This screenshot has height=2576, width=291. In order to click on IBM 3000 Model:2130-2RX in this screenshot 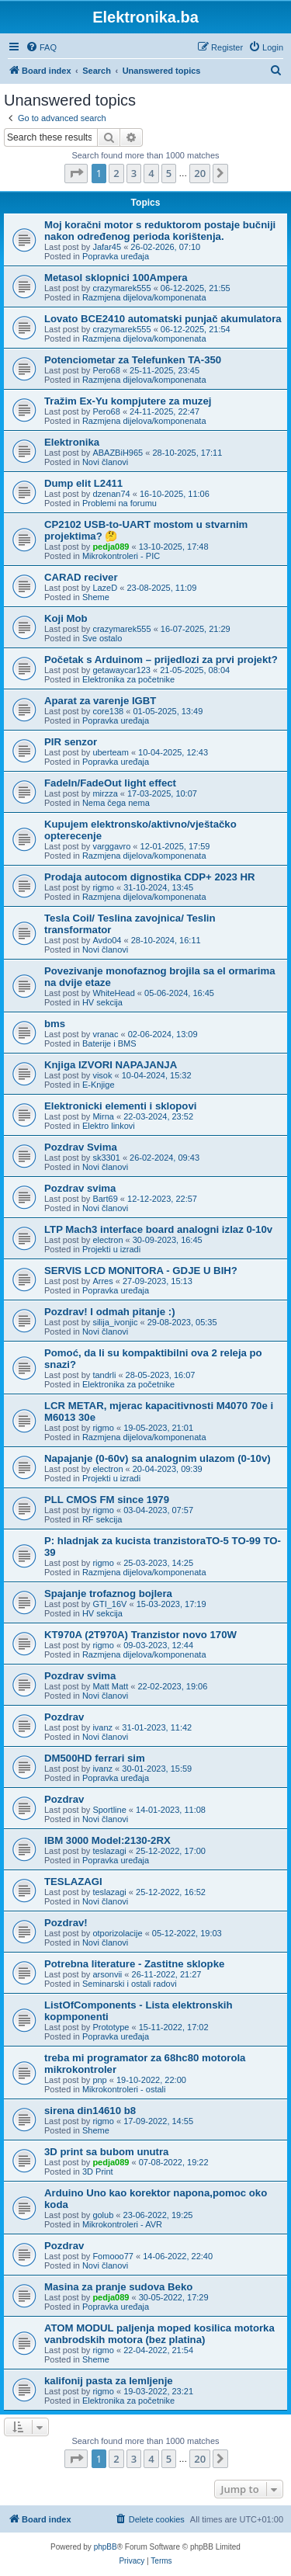, I will do `click(107, 1840)`.